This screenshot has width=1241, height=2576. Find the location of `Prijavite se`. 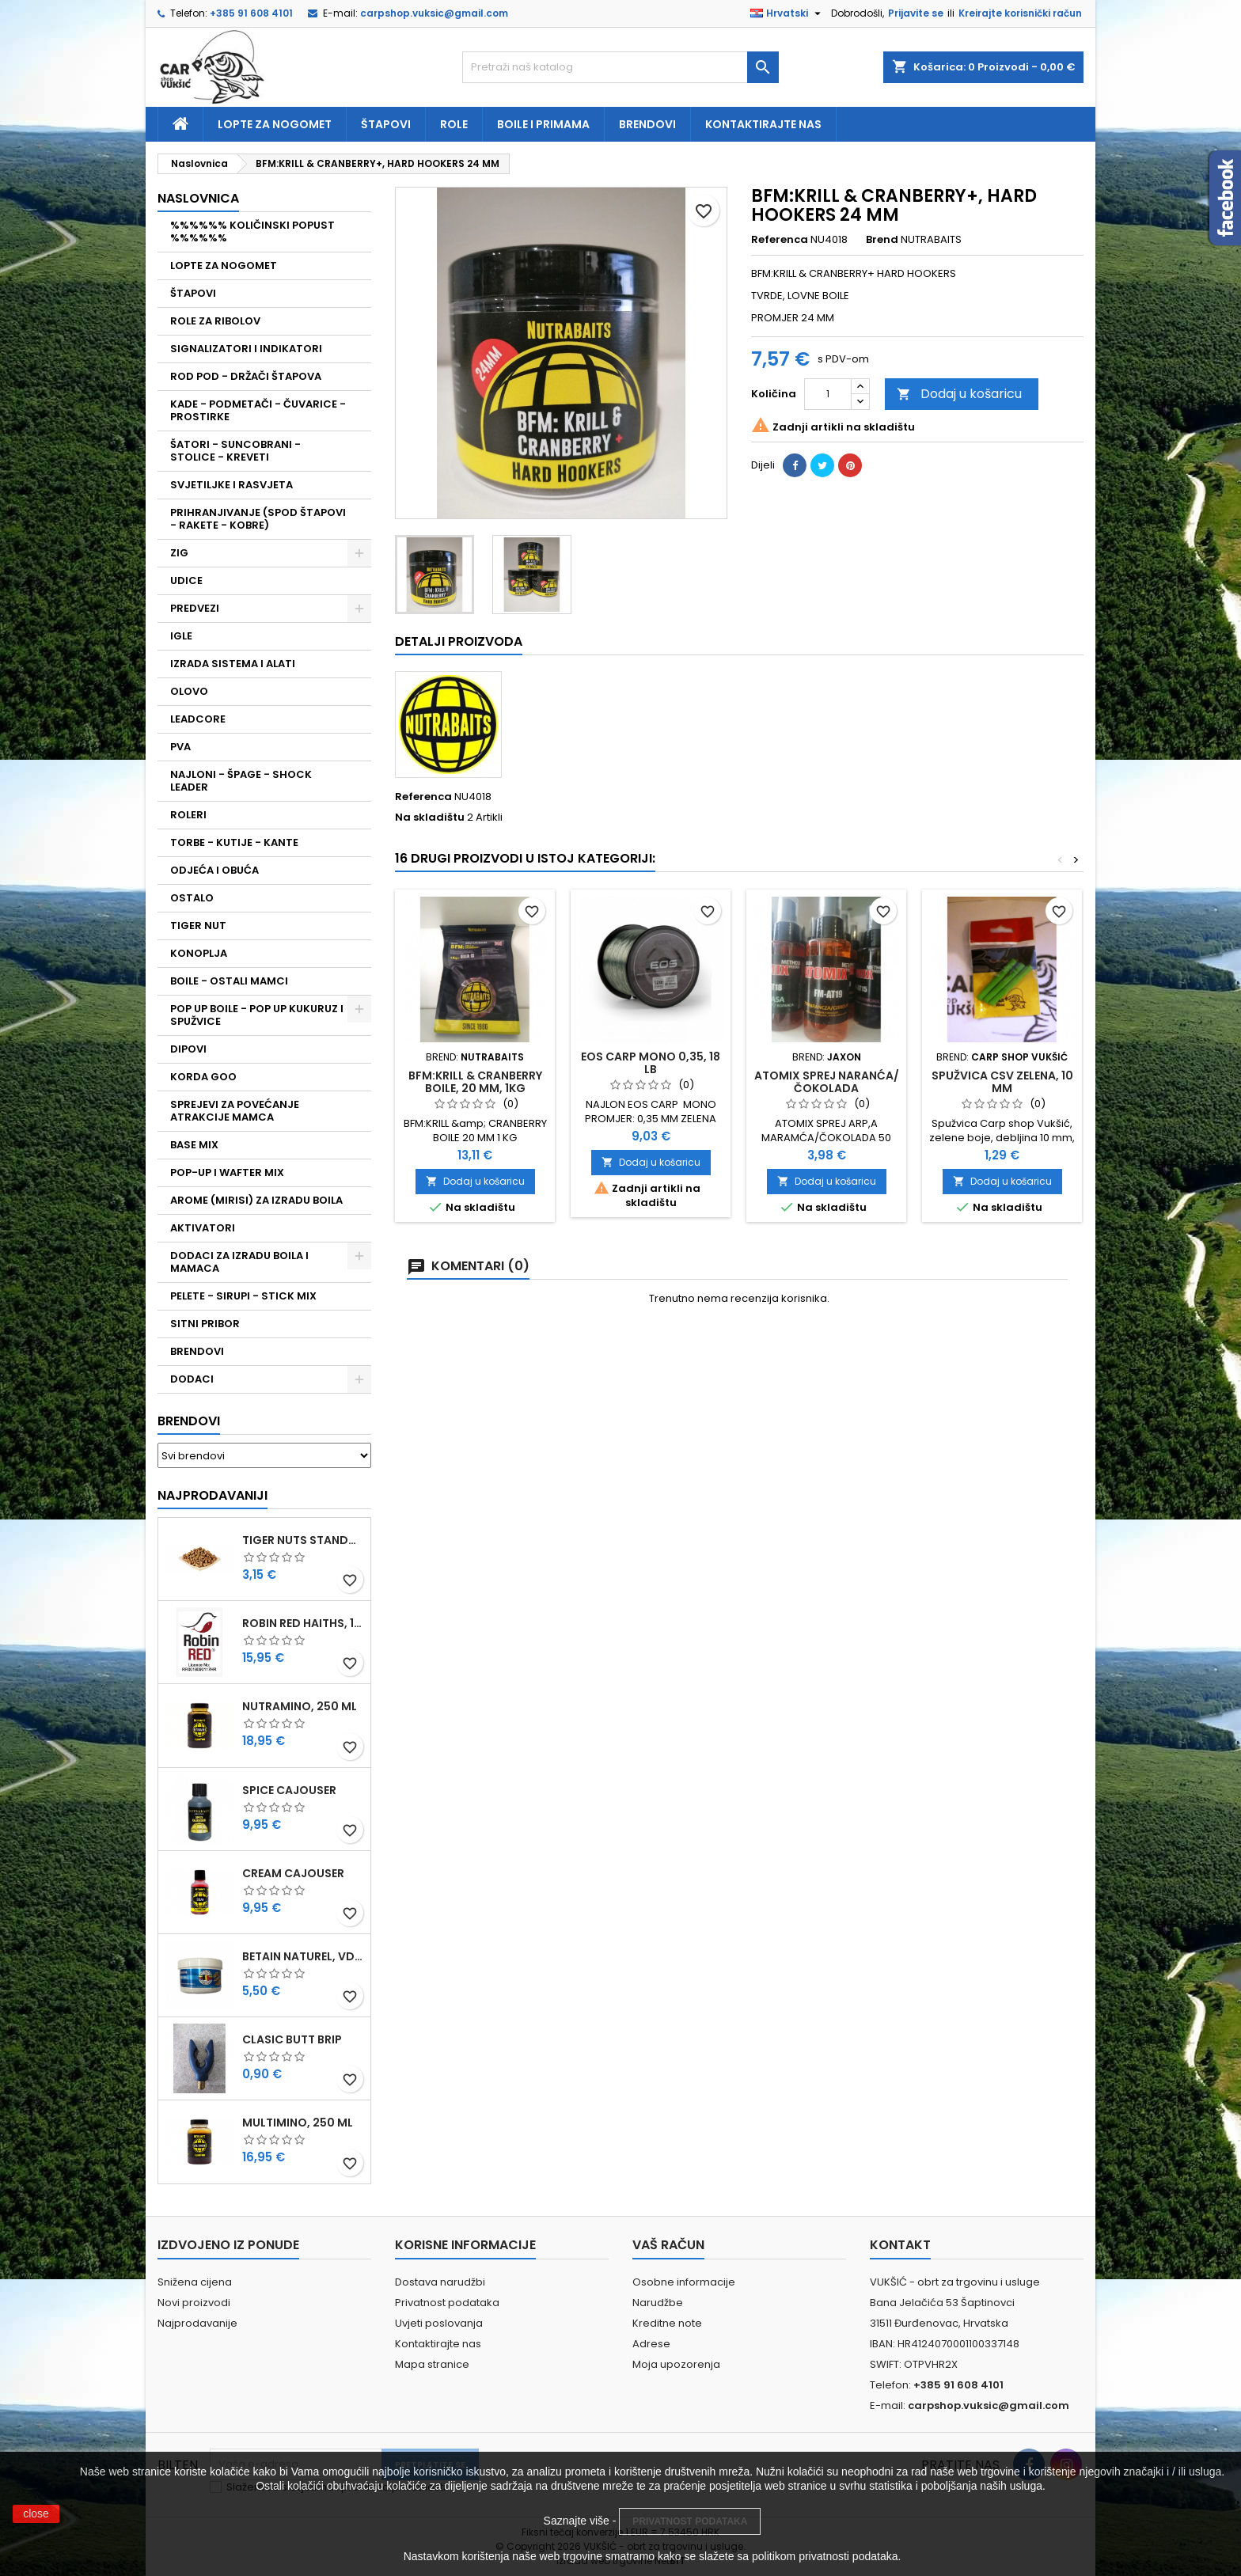

Prijavite se is located at coordinates (915, 13).